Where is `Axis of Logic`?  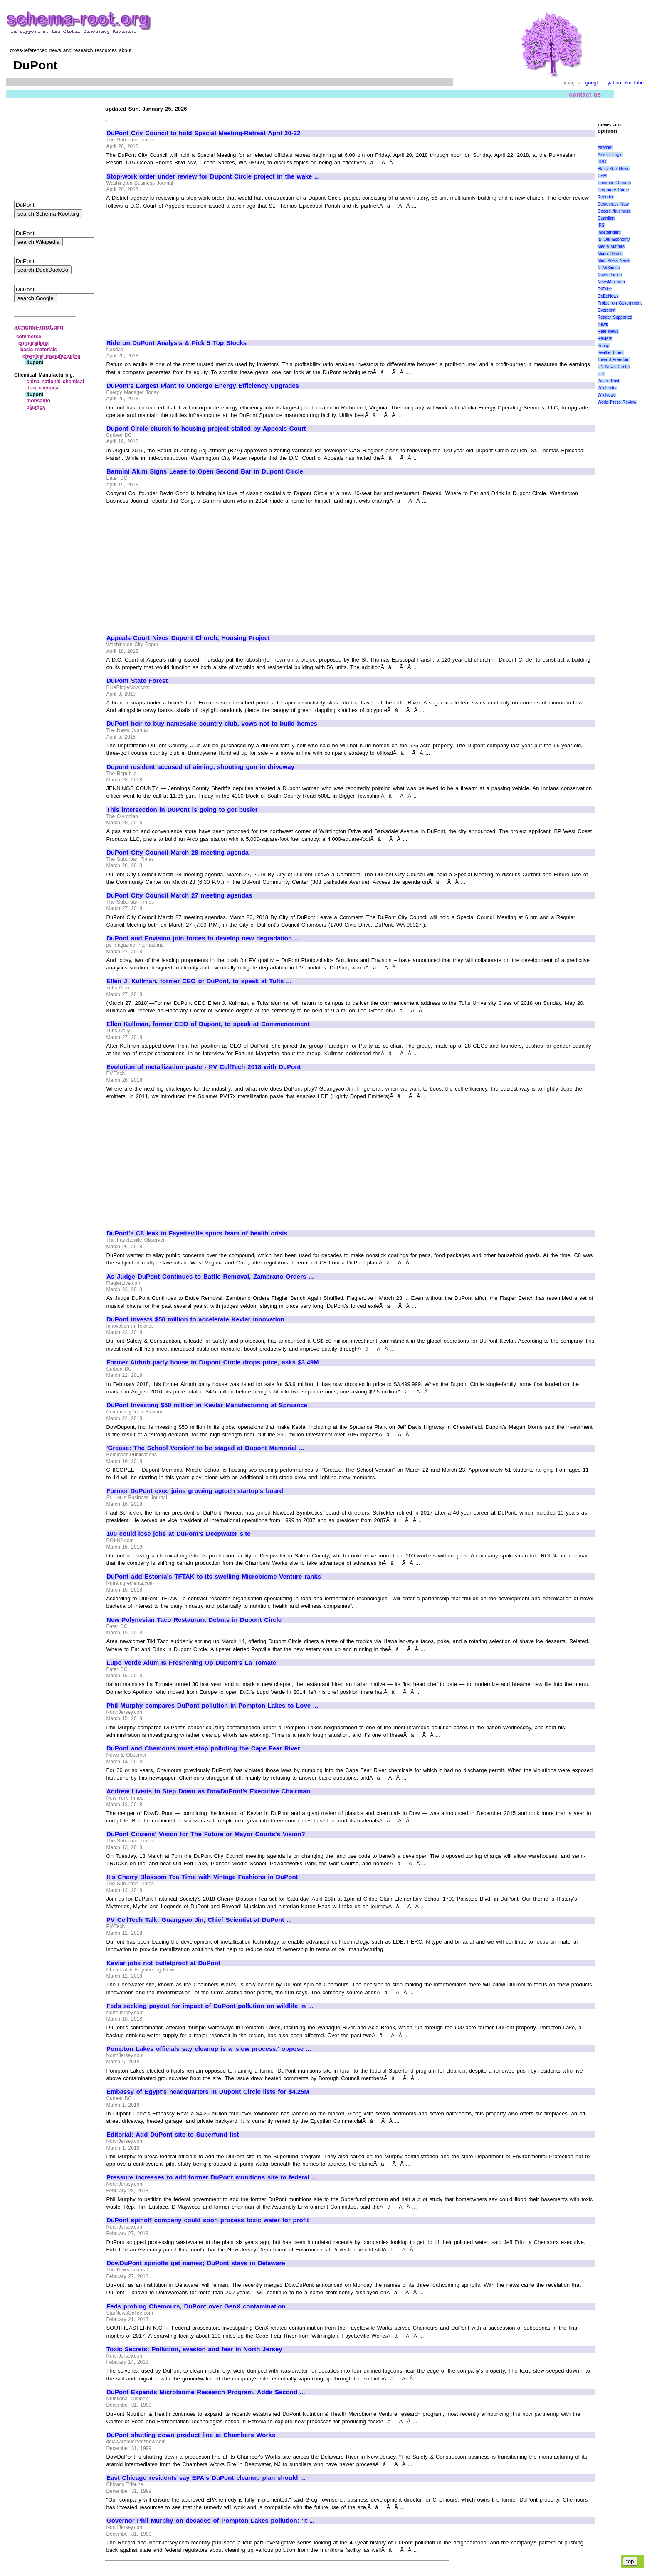 Axis of Logic is located at coordinates (610, 154).